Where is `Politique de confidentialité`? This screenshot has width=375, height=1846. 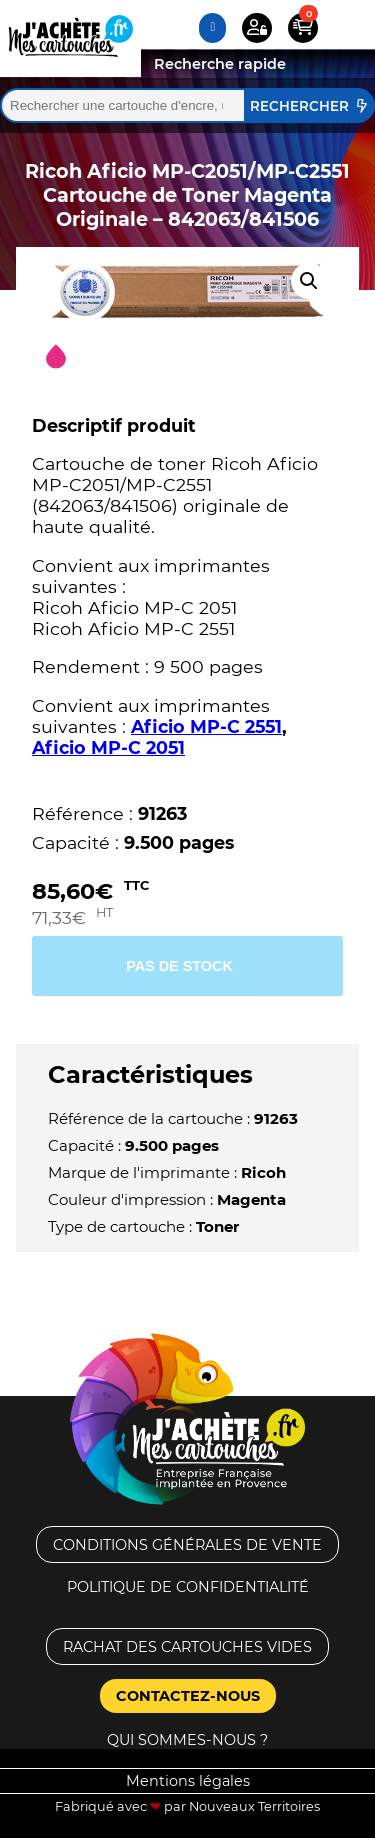
Politique de confidentialité is located at coordinates (188, 1587).